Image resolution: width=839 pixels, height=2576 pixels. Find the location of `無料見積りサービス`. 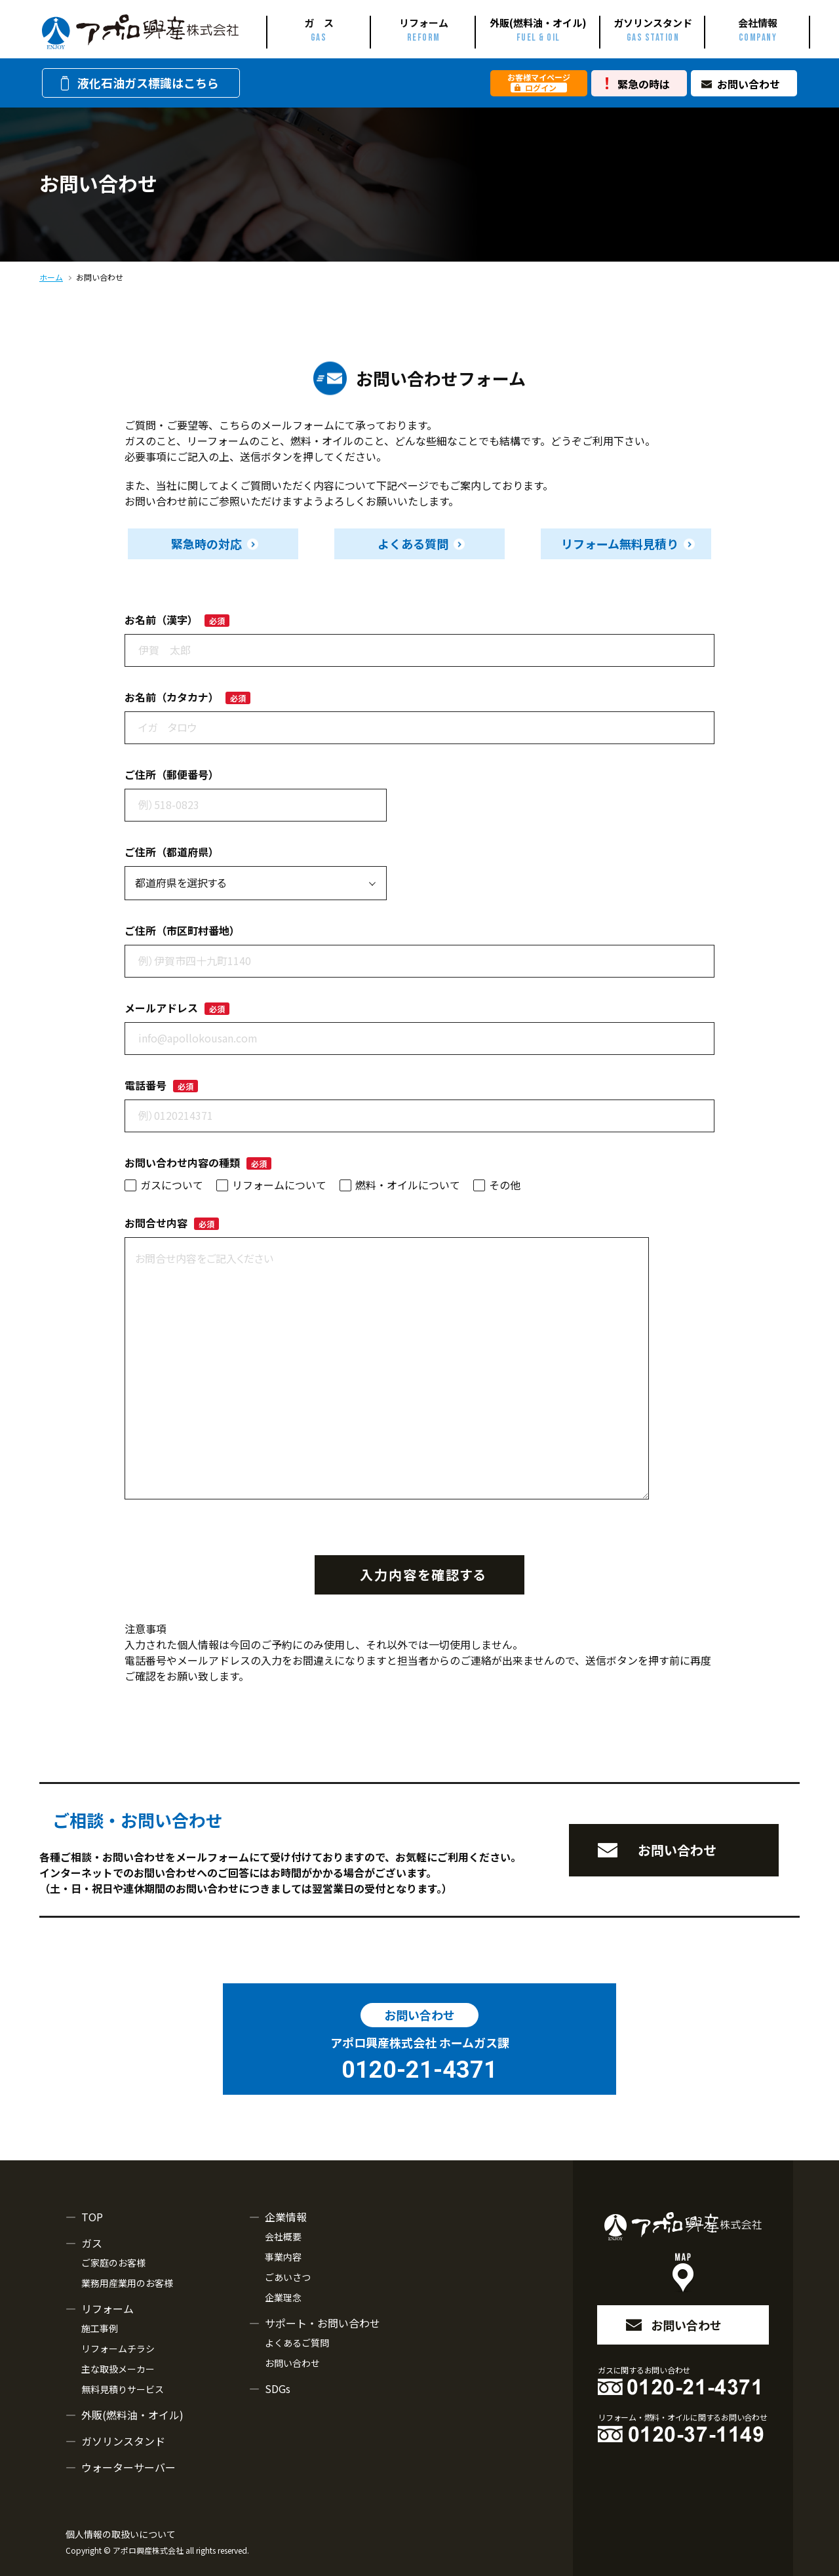

無料見積りサービス is located at coordinates (122, 2389).